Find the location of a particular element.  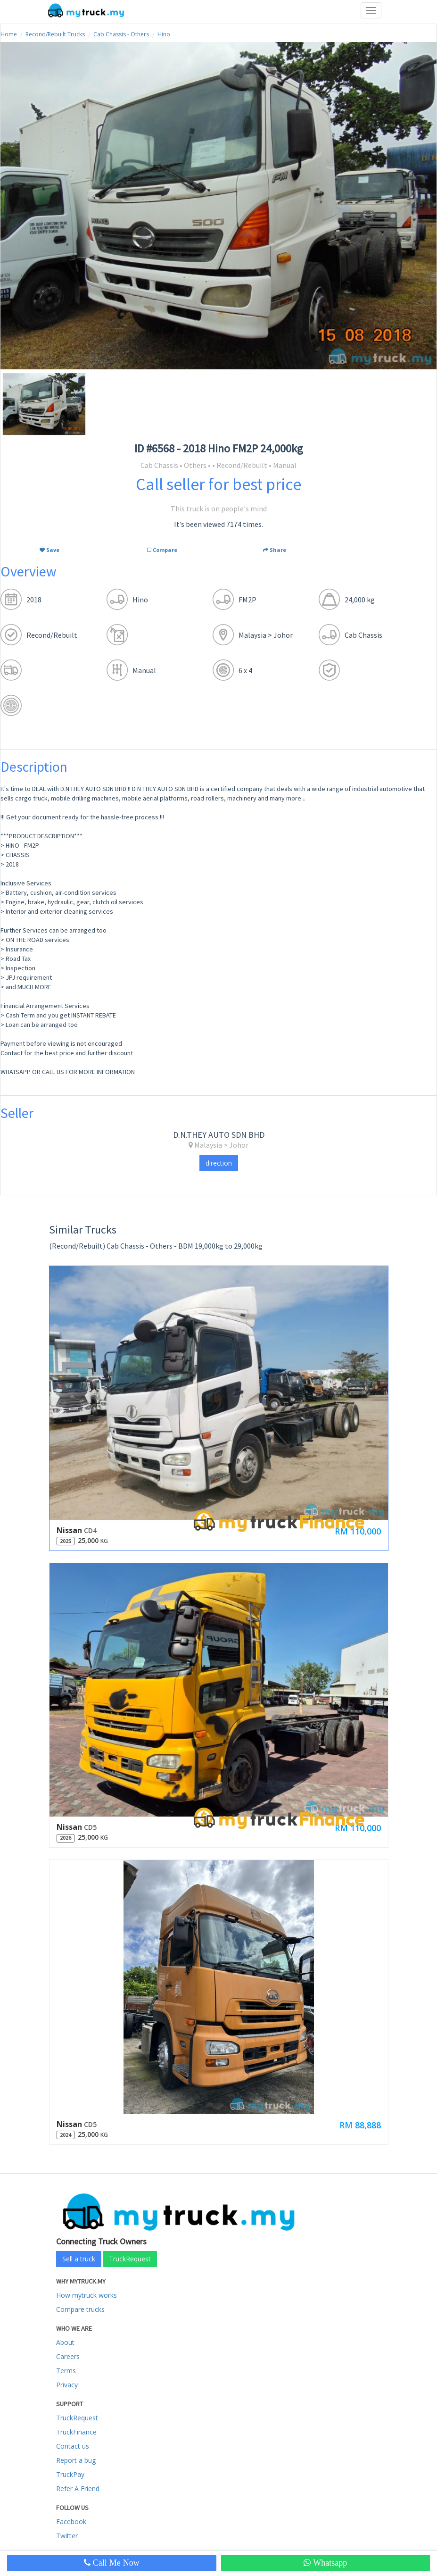

Recond/Rebuilt Trucks is located at coordinates (55, 34).